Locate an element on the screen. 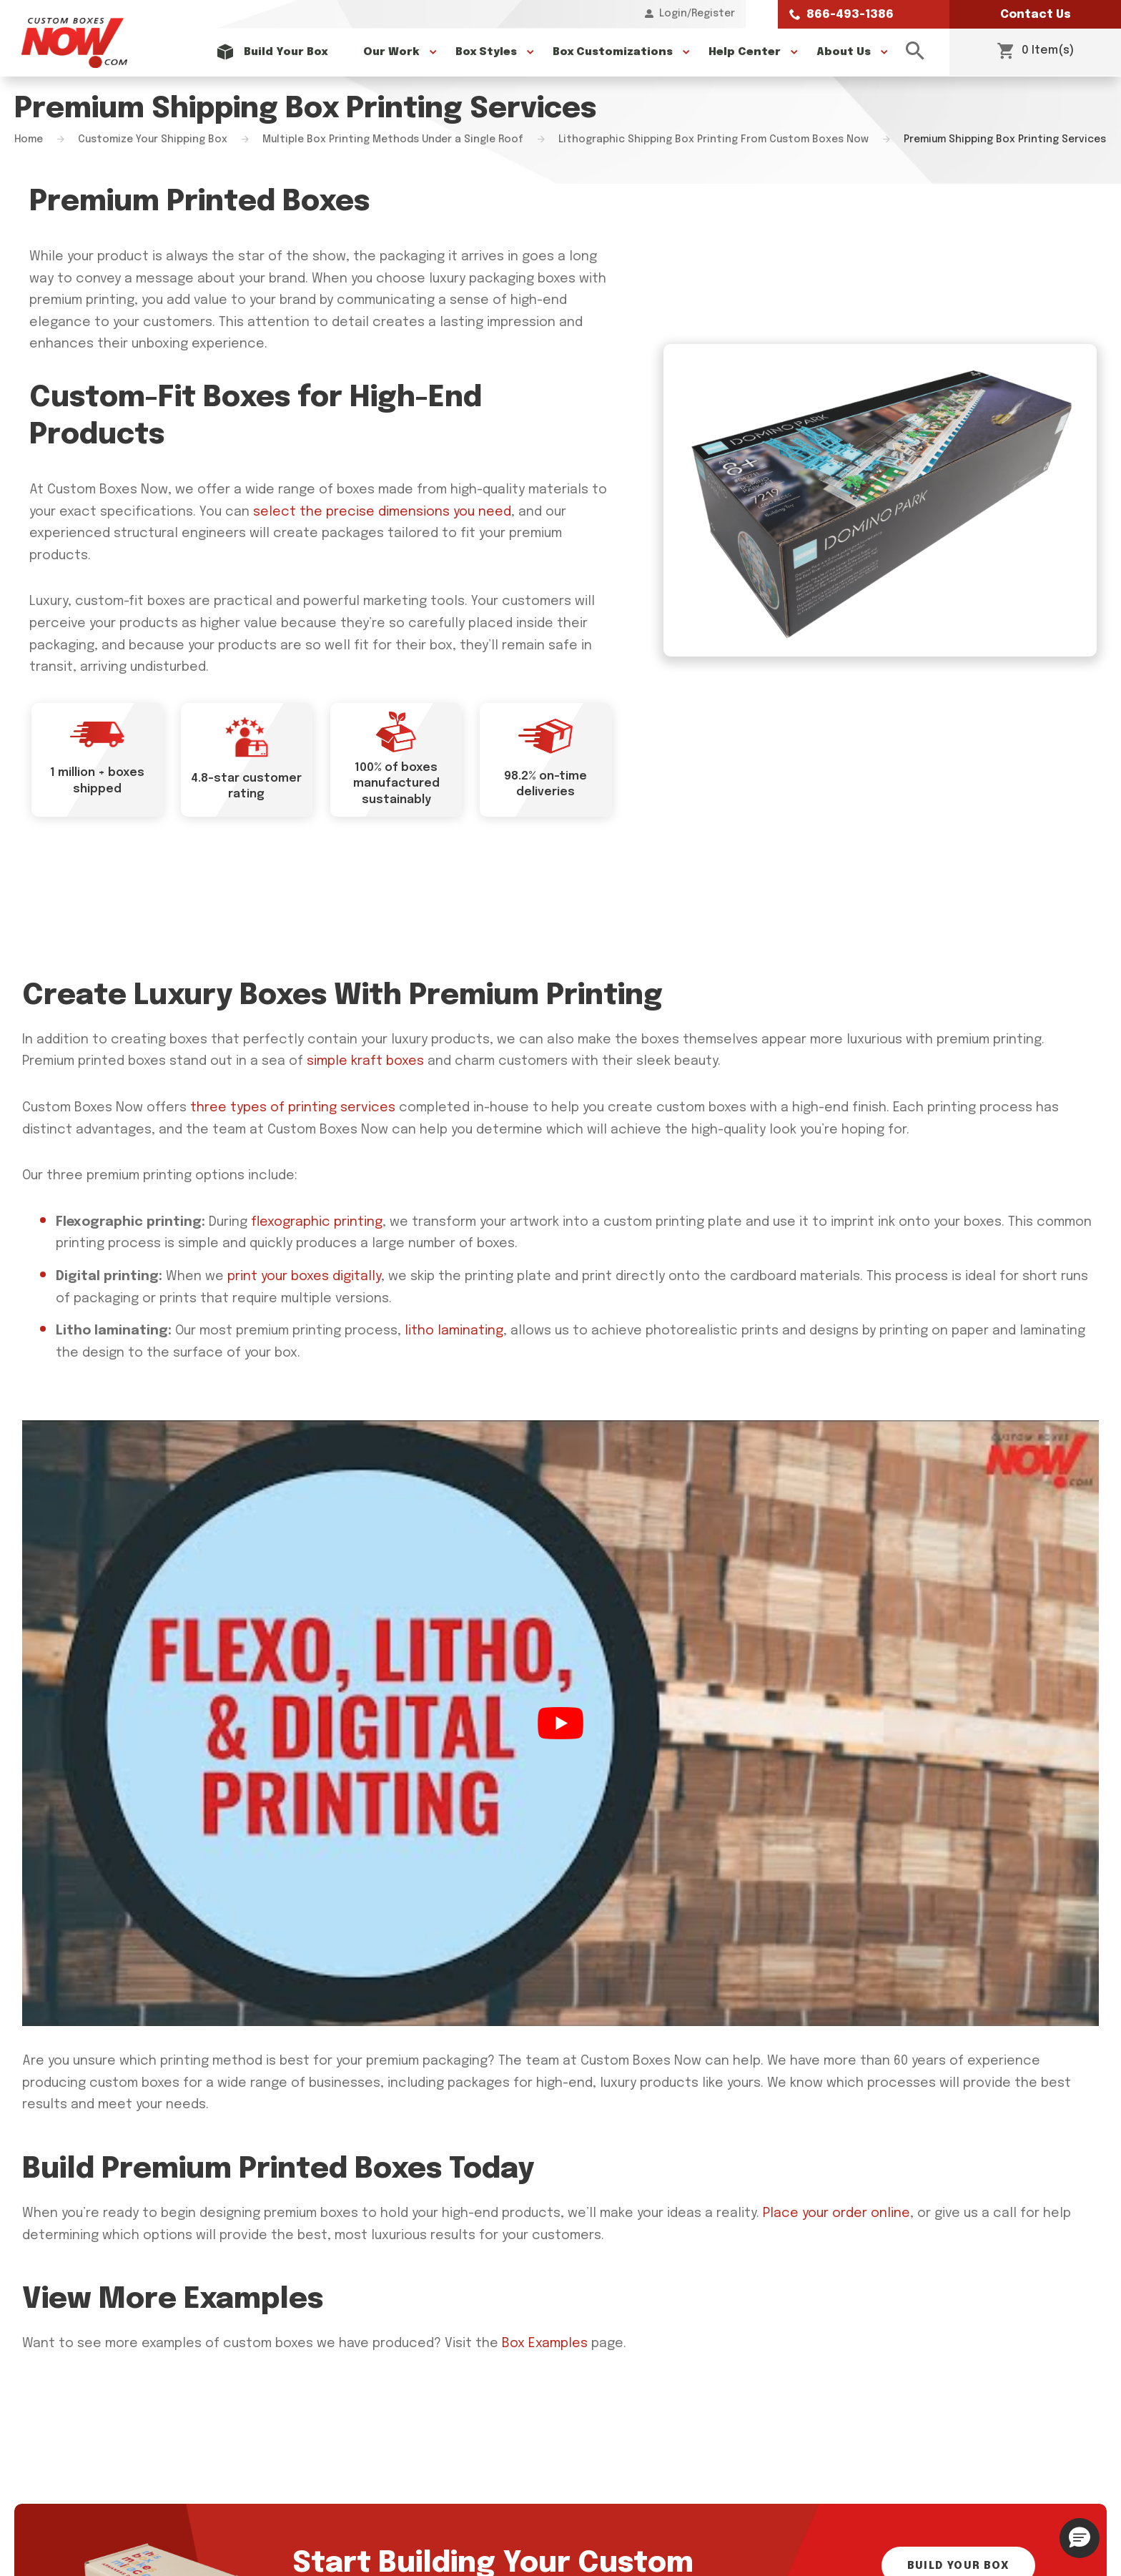 The width and height of the screenshot is (1121, 2576). select the precise dimensions you need is located at coordinates (382, 512).